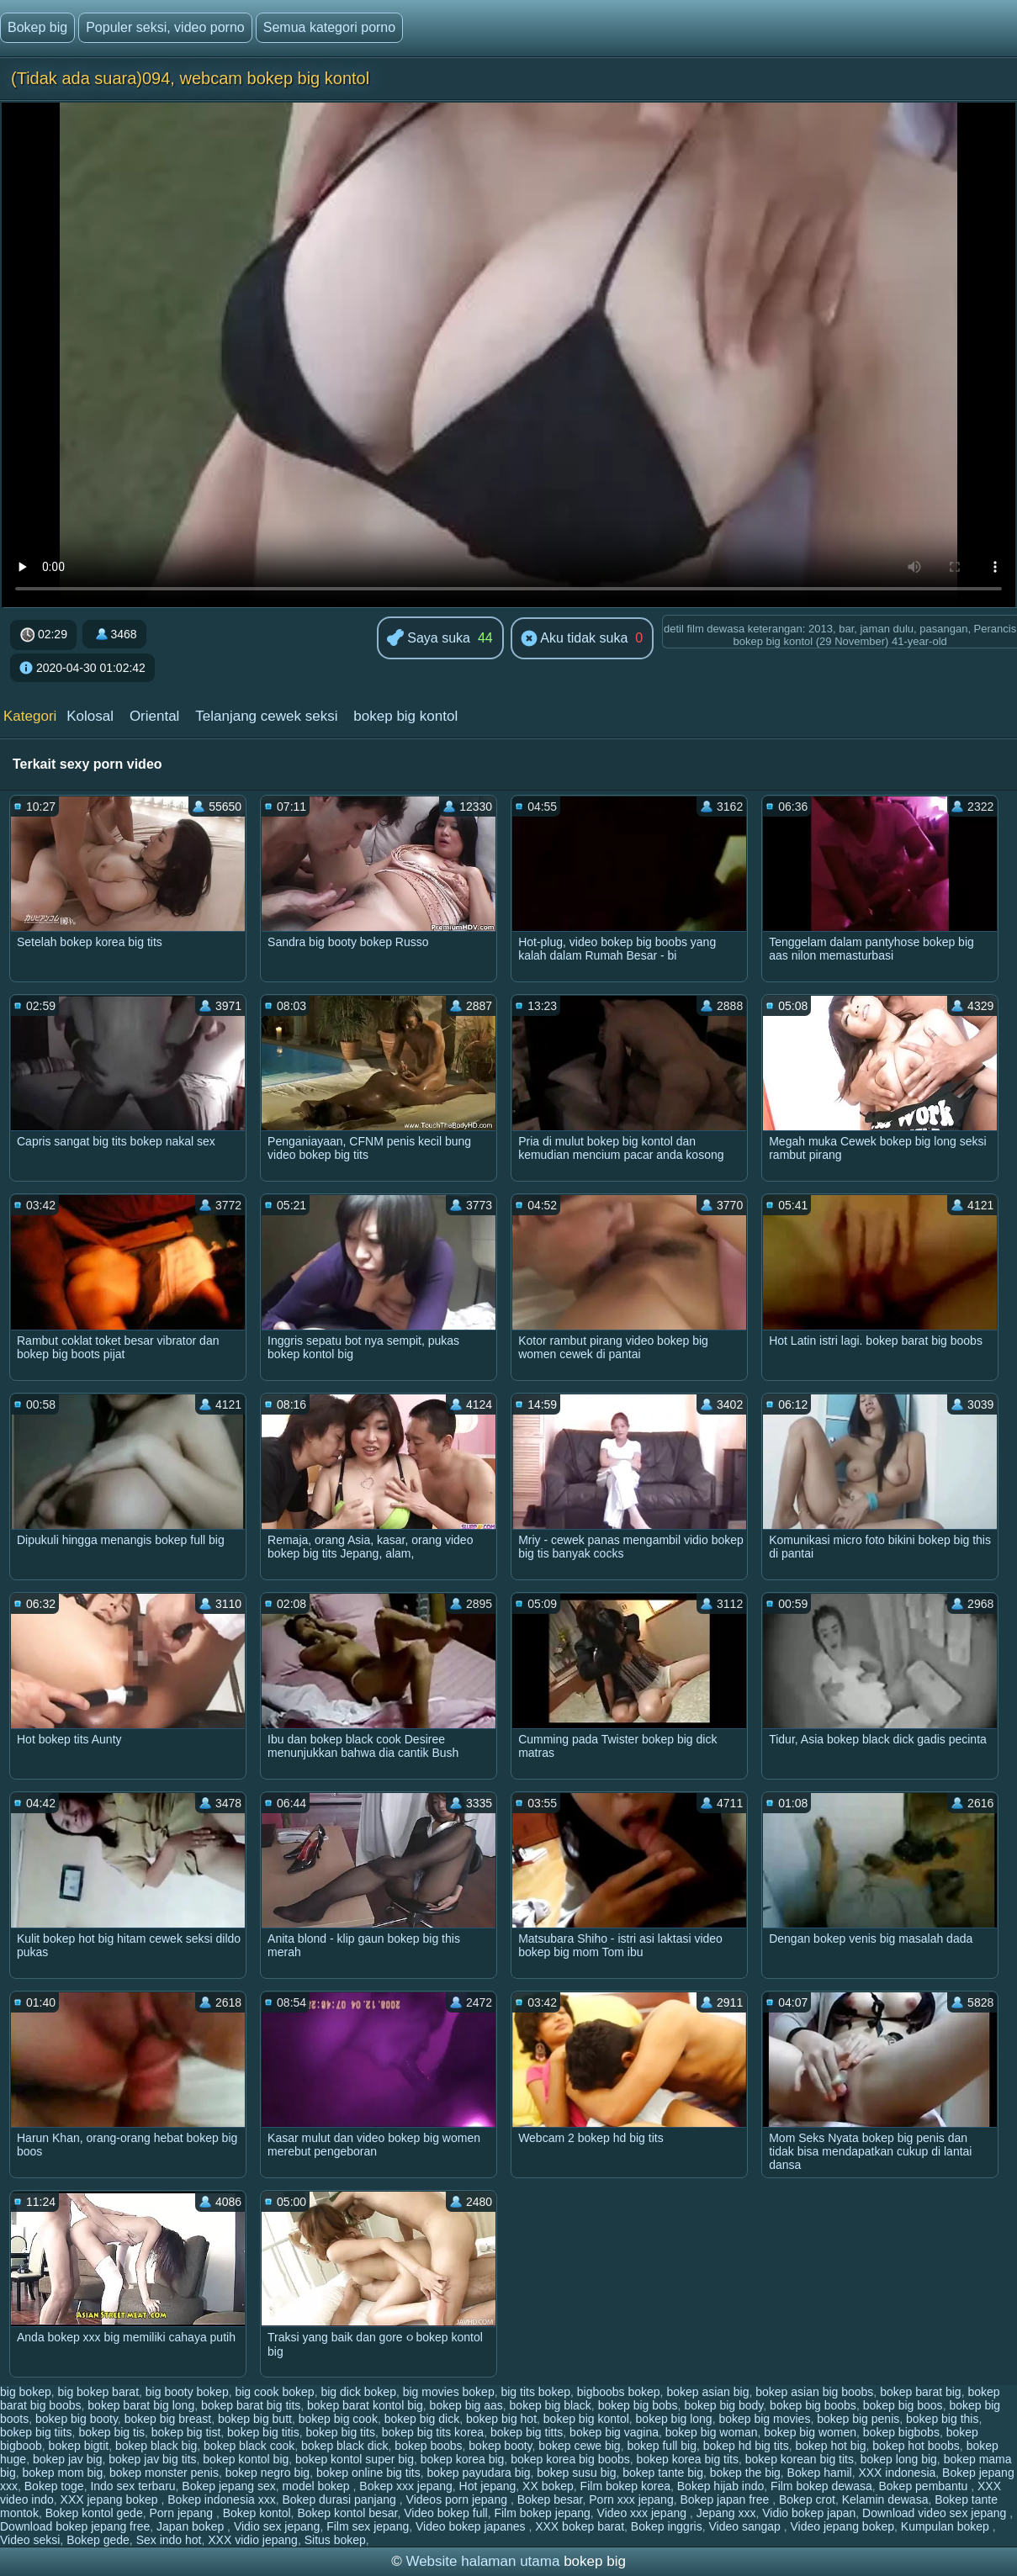 Image resolution: width=1017 pixels, height=2576 pixels. I want to click on Vidio sex jepang, so click(277, 2526).